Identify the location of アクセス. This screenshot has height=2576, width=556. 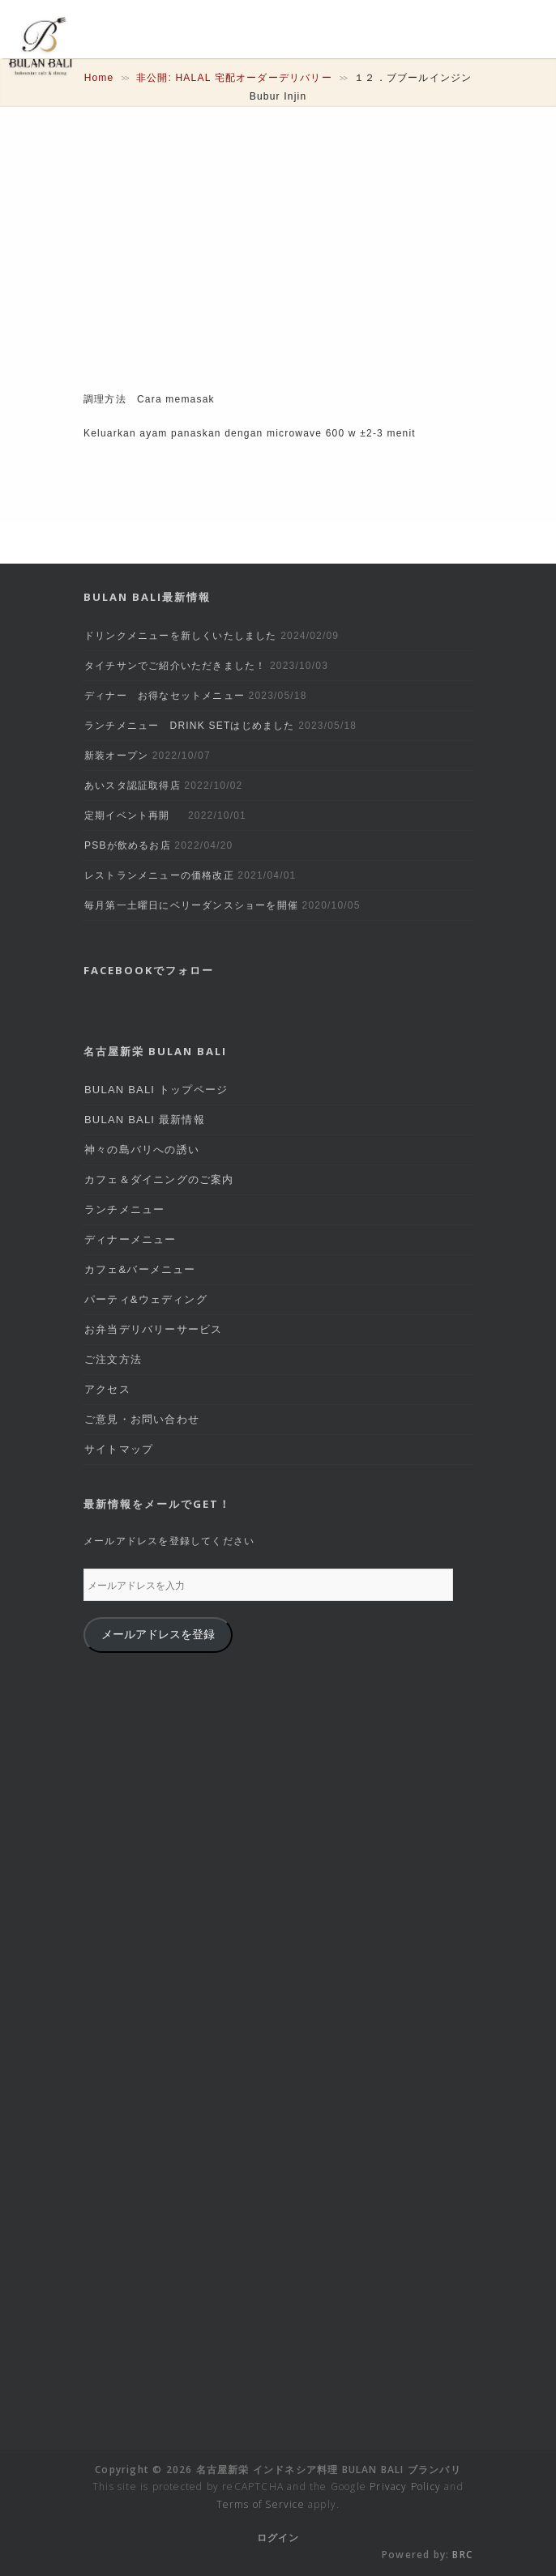
(107, 1389).